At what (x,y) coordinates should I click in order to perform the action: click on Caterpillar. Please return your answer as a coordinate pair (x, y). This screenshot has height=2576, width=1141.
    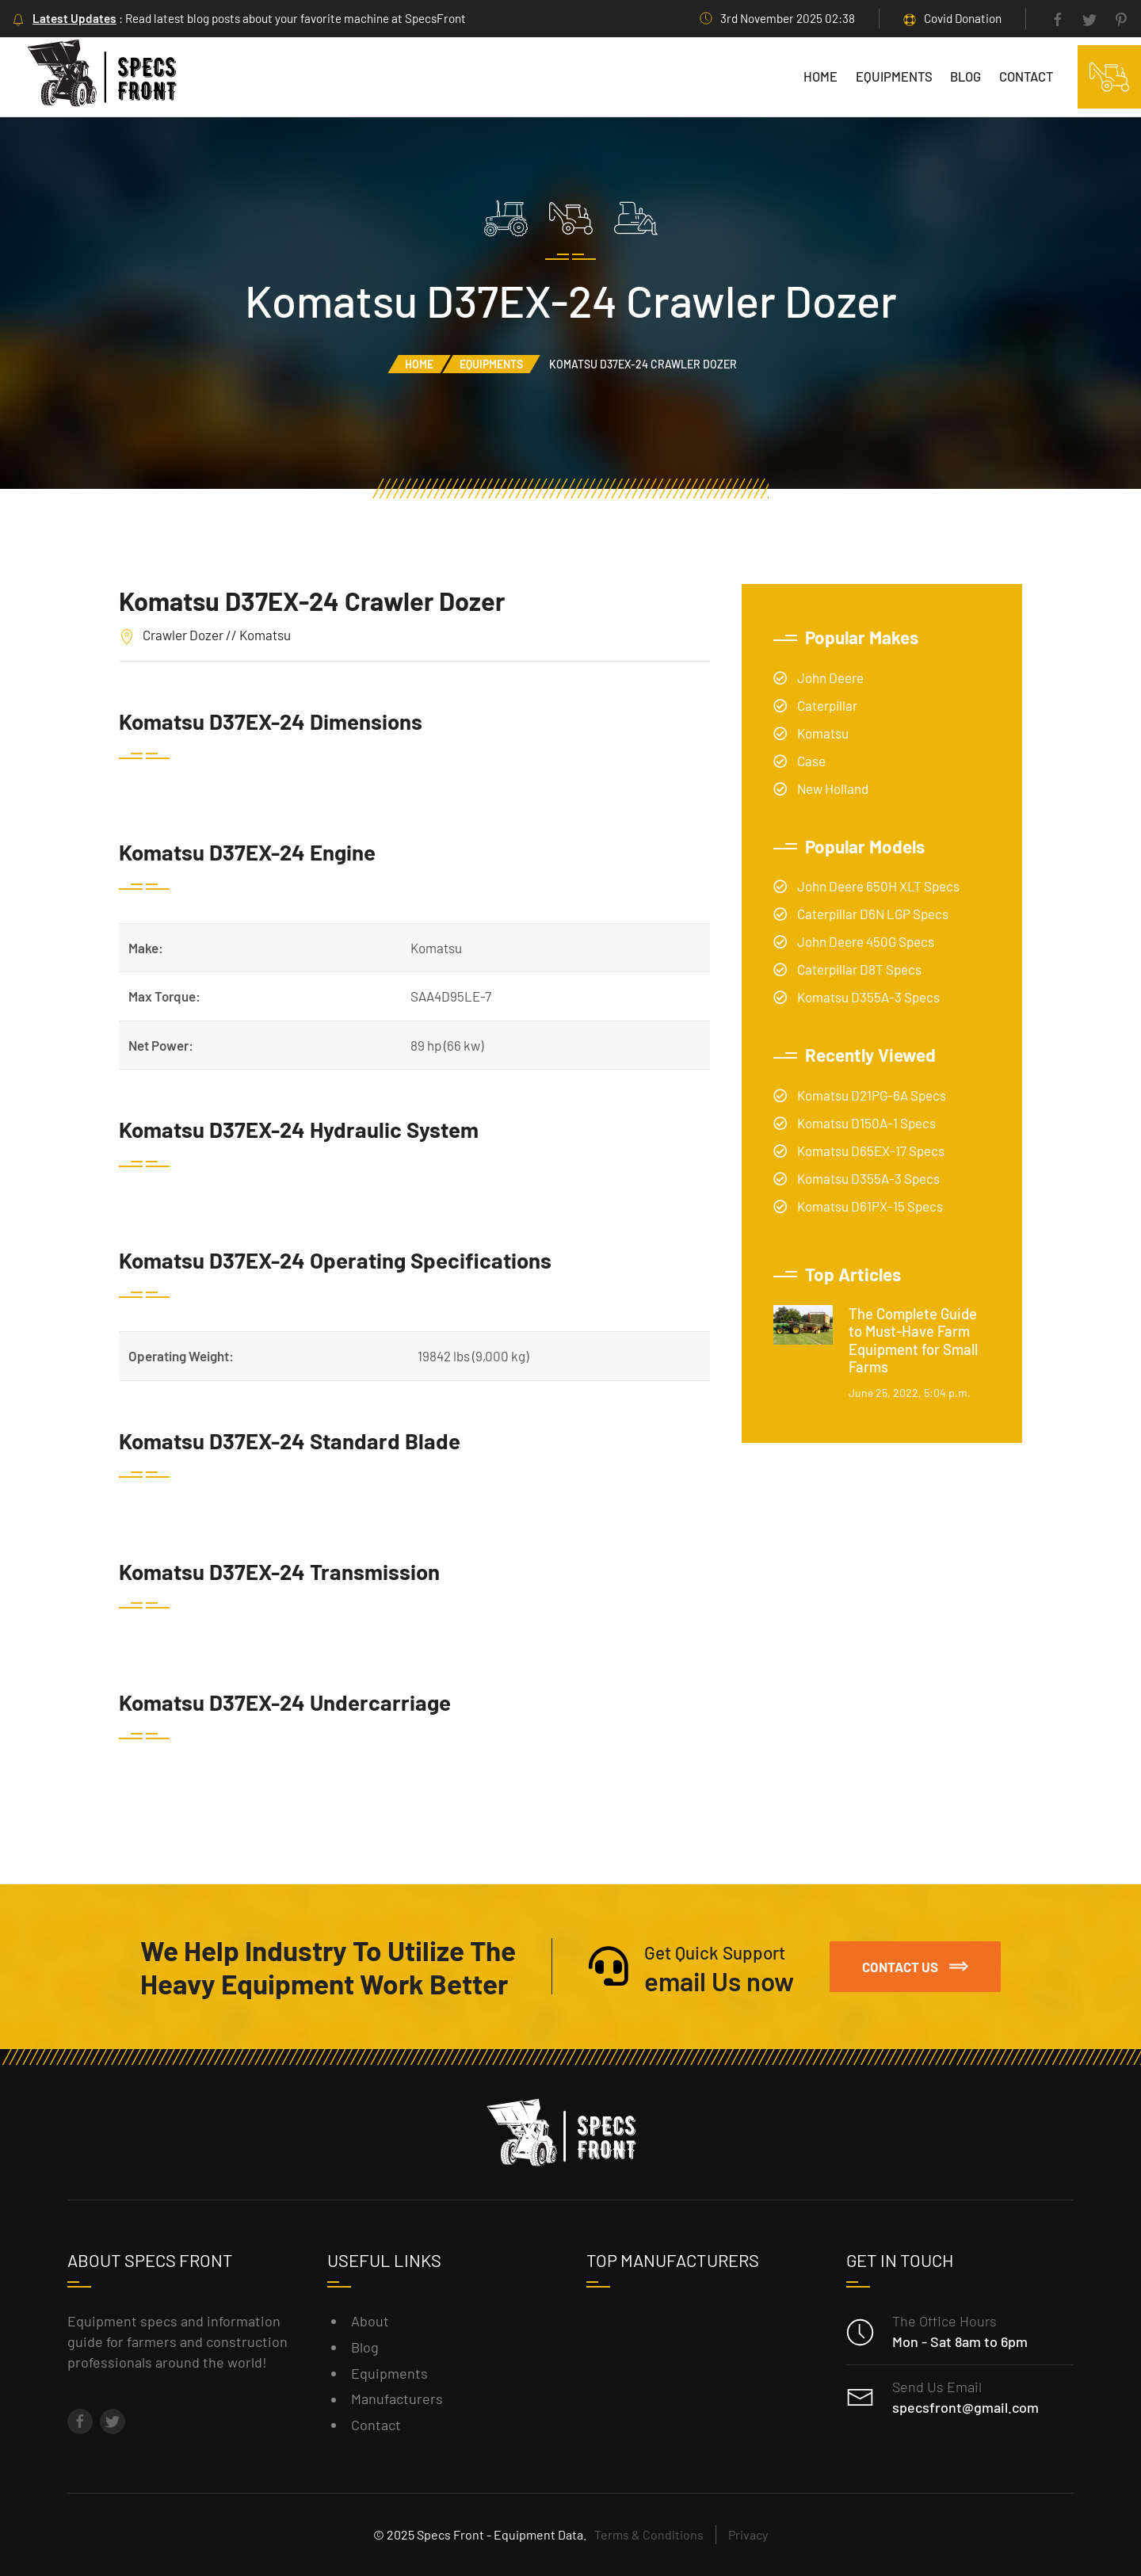
    Looking at the image, I should click on (827, 705).